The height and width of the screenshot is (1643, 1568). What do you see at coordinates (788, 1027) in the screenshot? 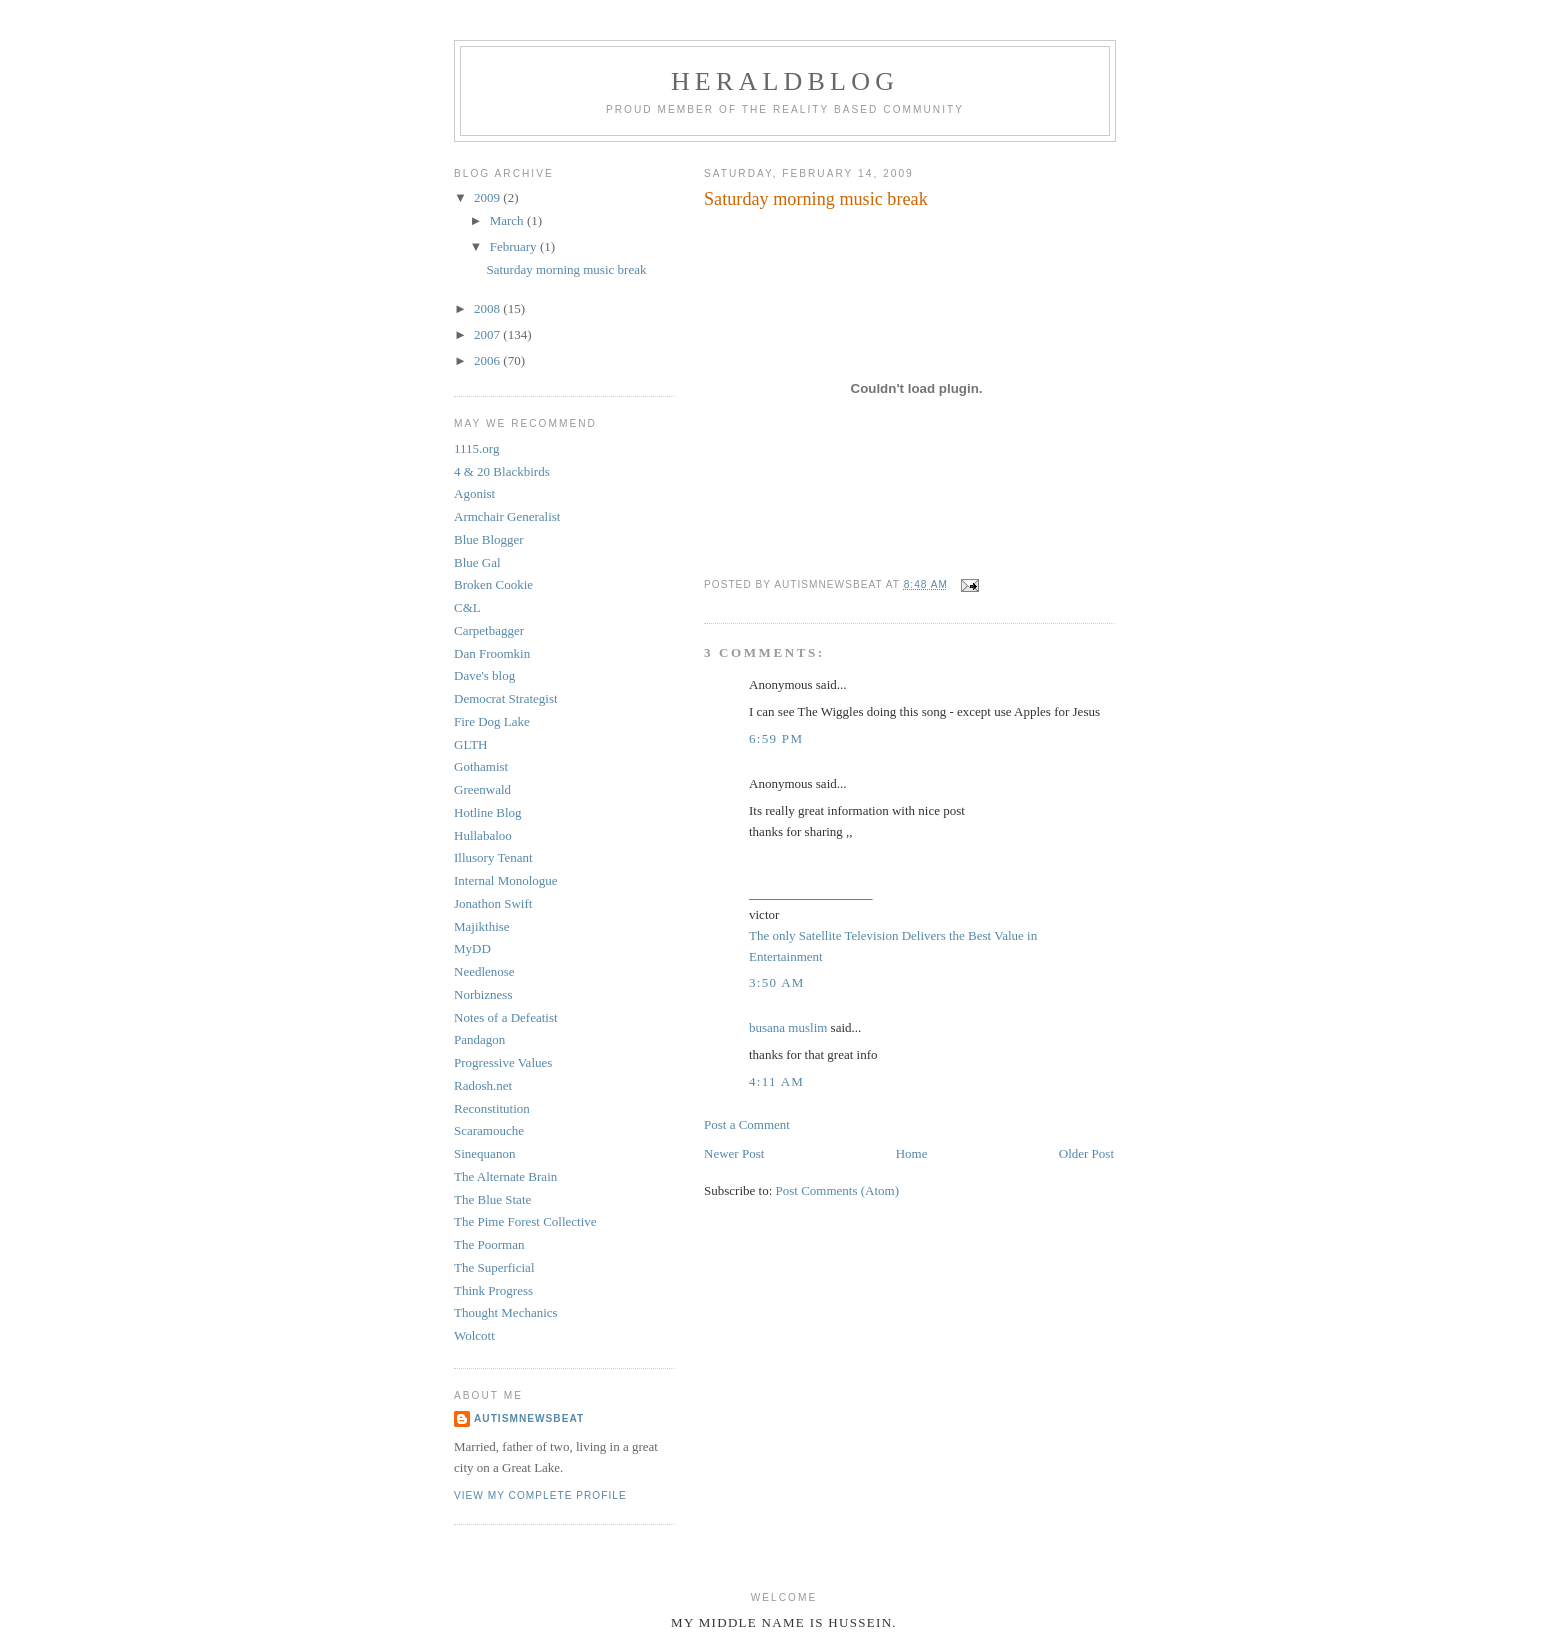
I see `busana muslim` at bounding box center [788, 1027].